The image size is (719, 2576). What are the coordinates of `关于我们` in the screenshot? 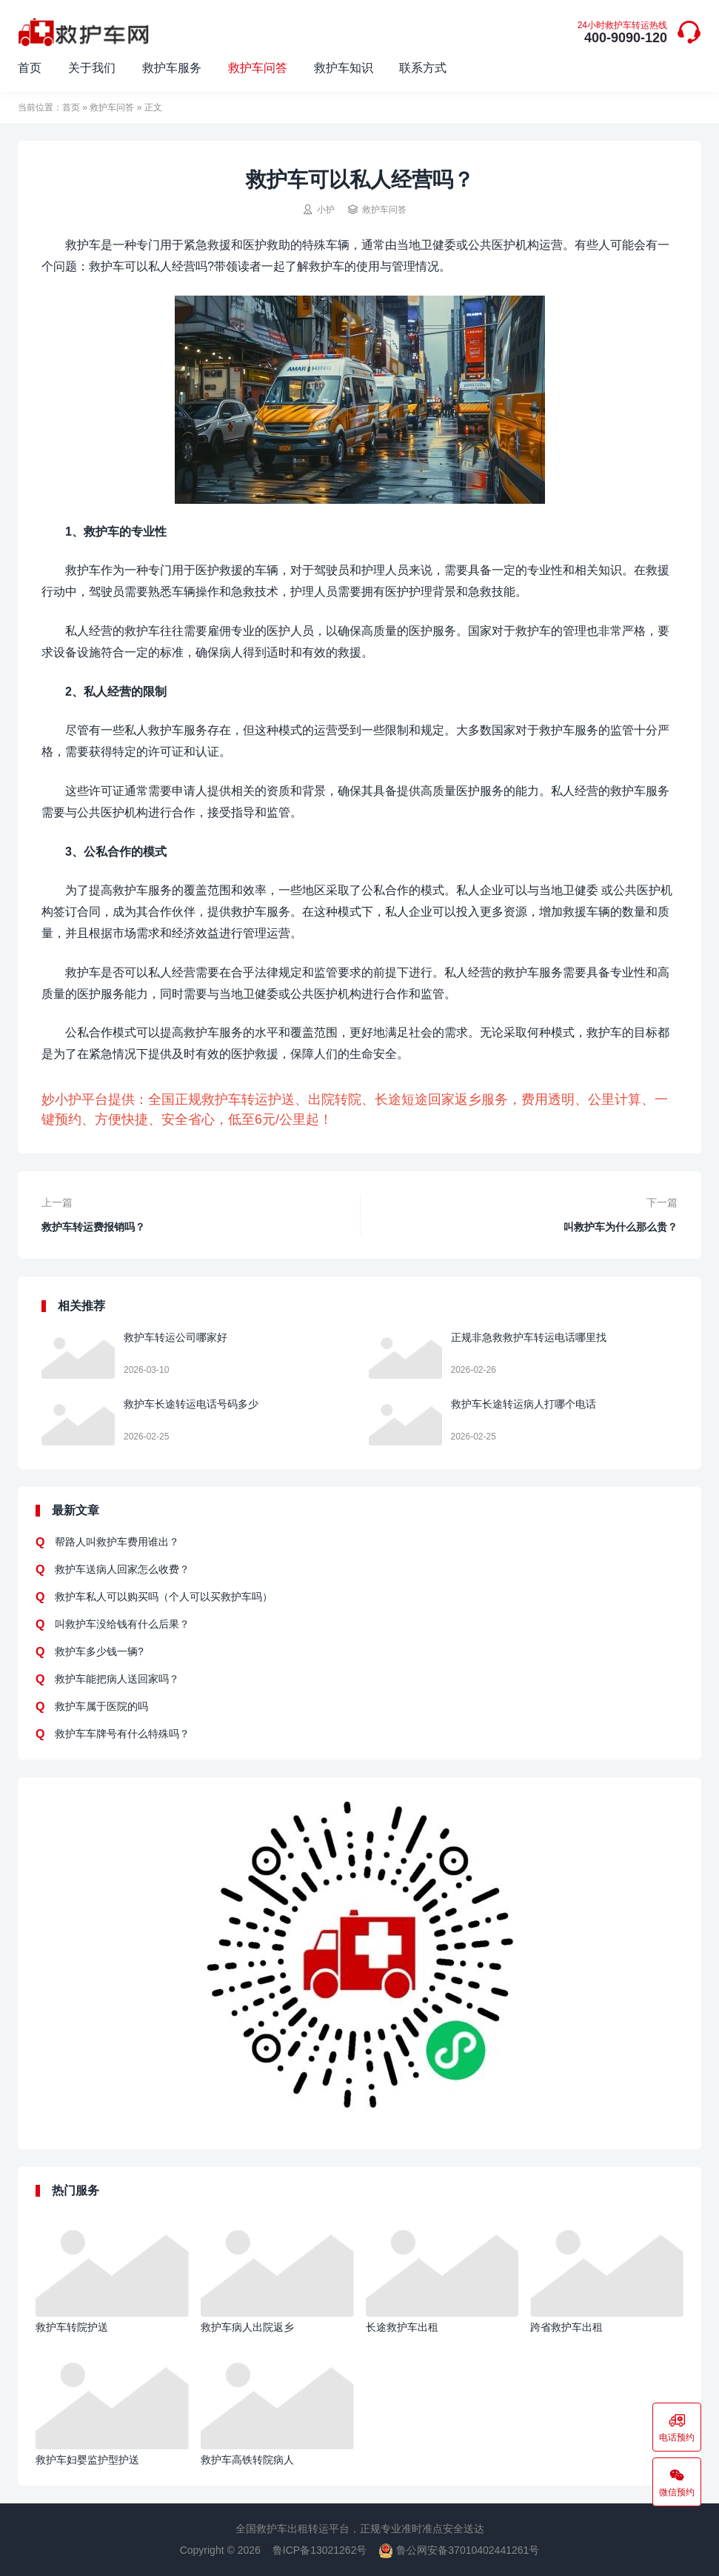 It's located at (92, 67).